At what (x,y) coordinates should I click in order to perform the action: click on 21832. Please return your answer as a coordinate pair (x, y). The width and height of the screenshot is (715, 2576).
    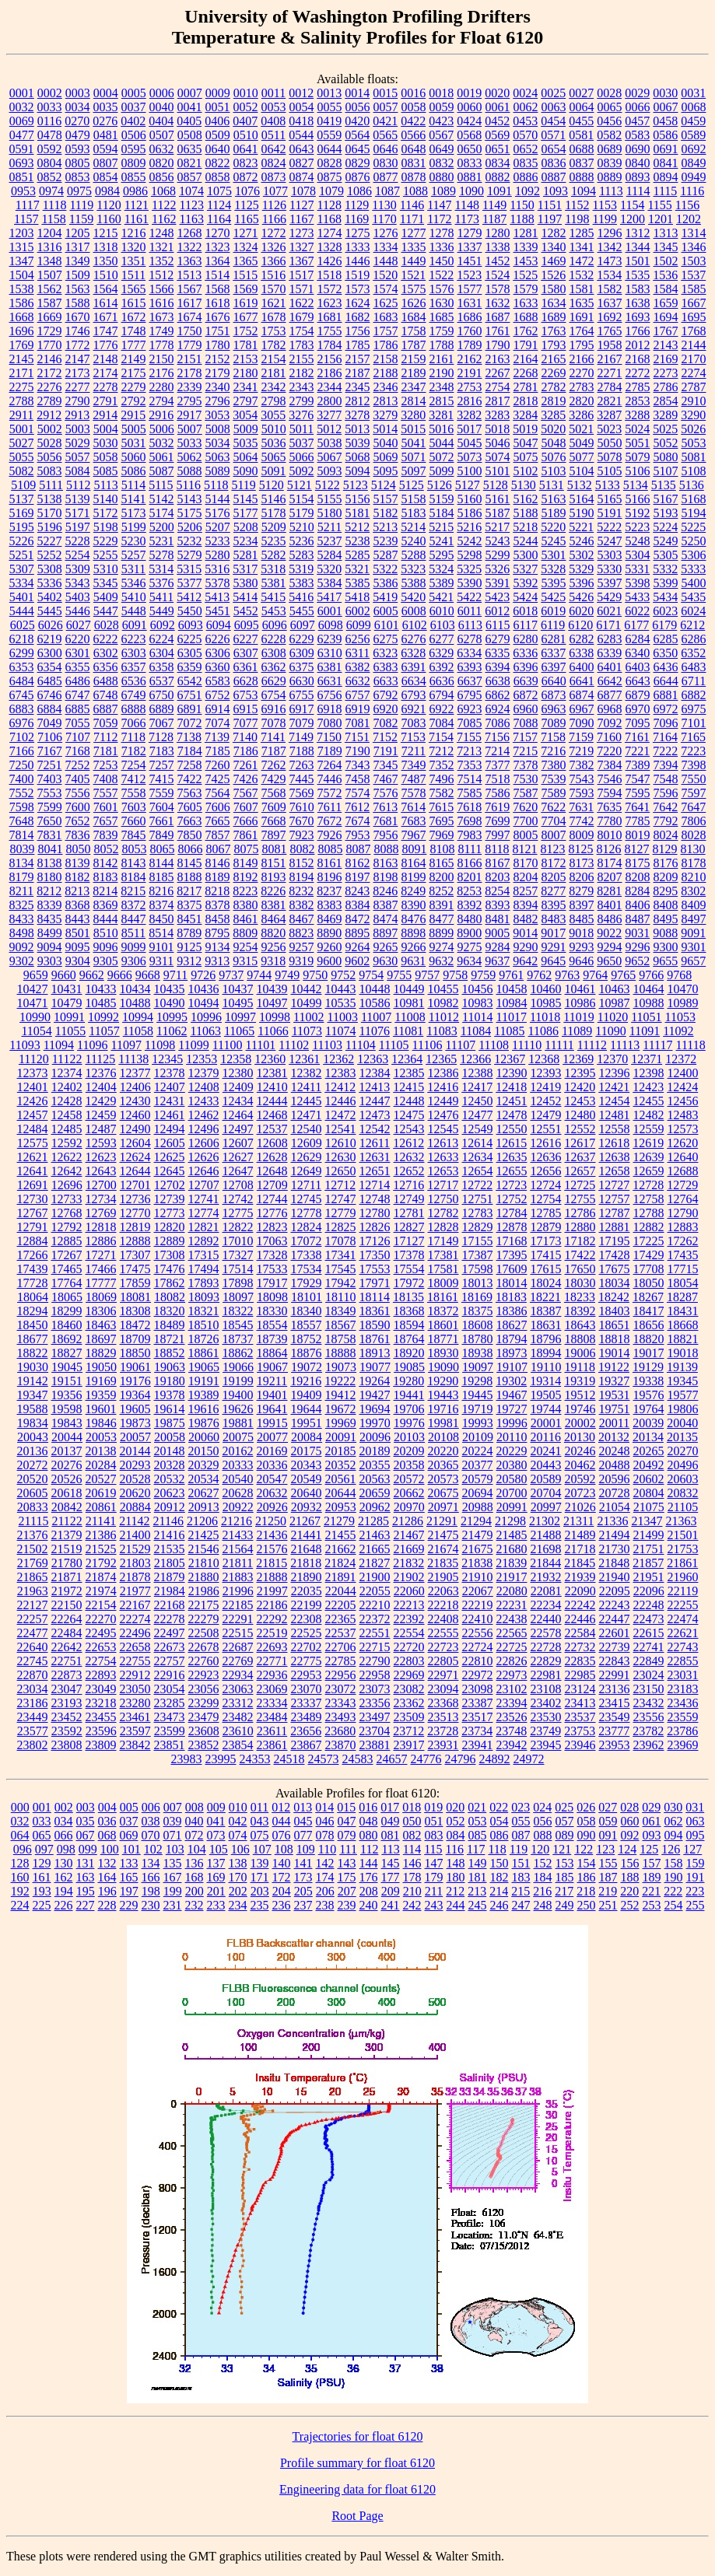
    Looking at the image, I should click on (408, 1563).